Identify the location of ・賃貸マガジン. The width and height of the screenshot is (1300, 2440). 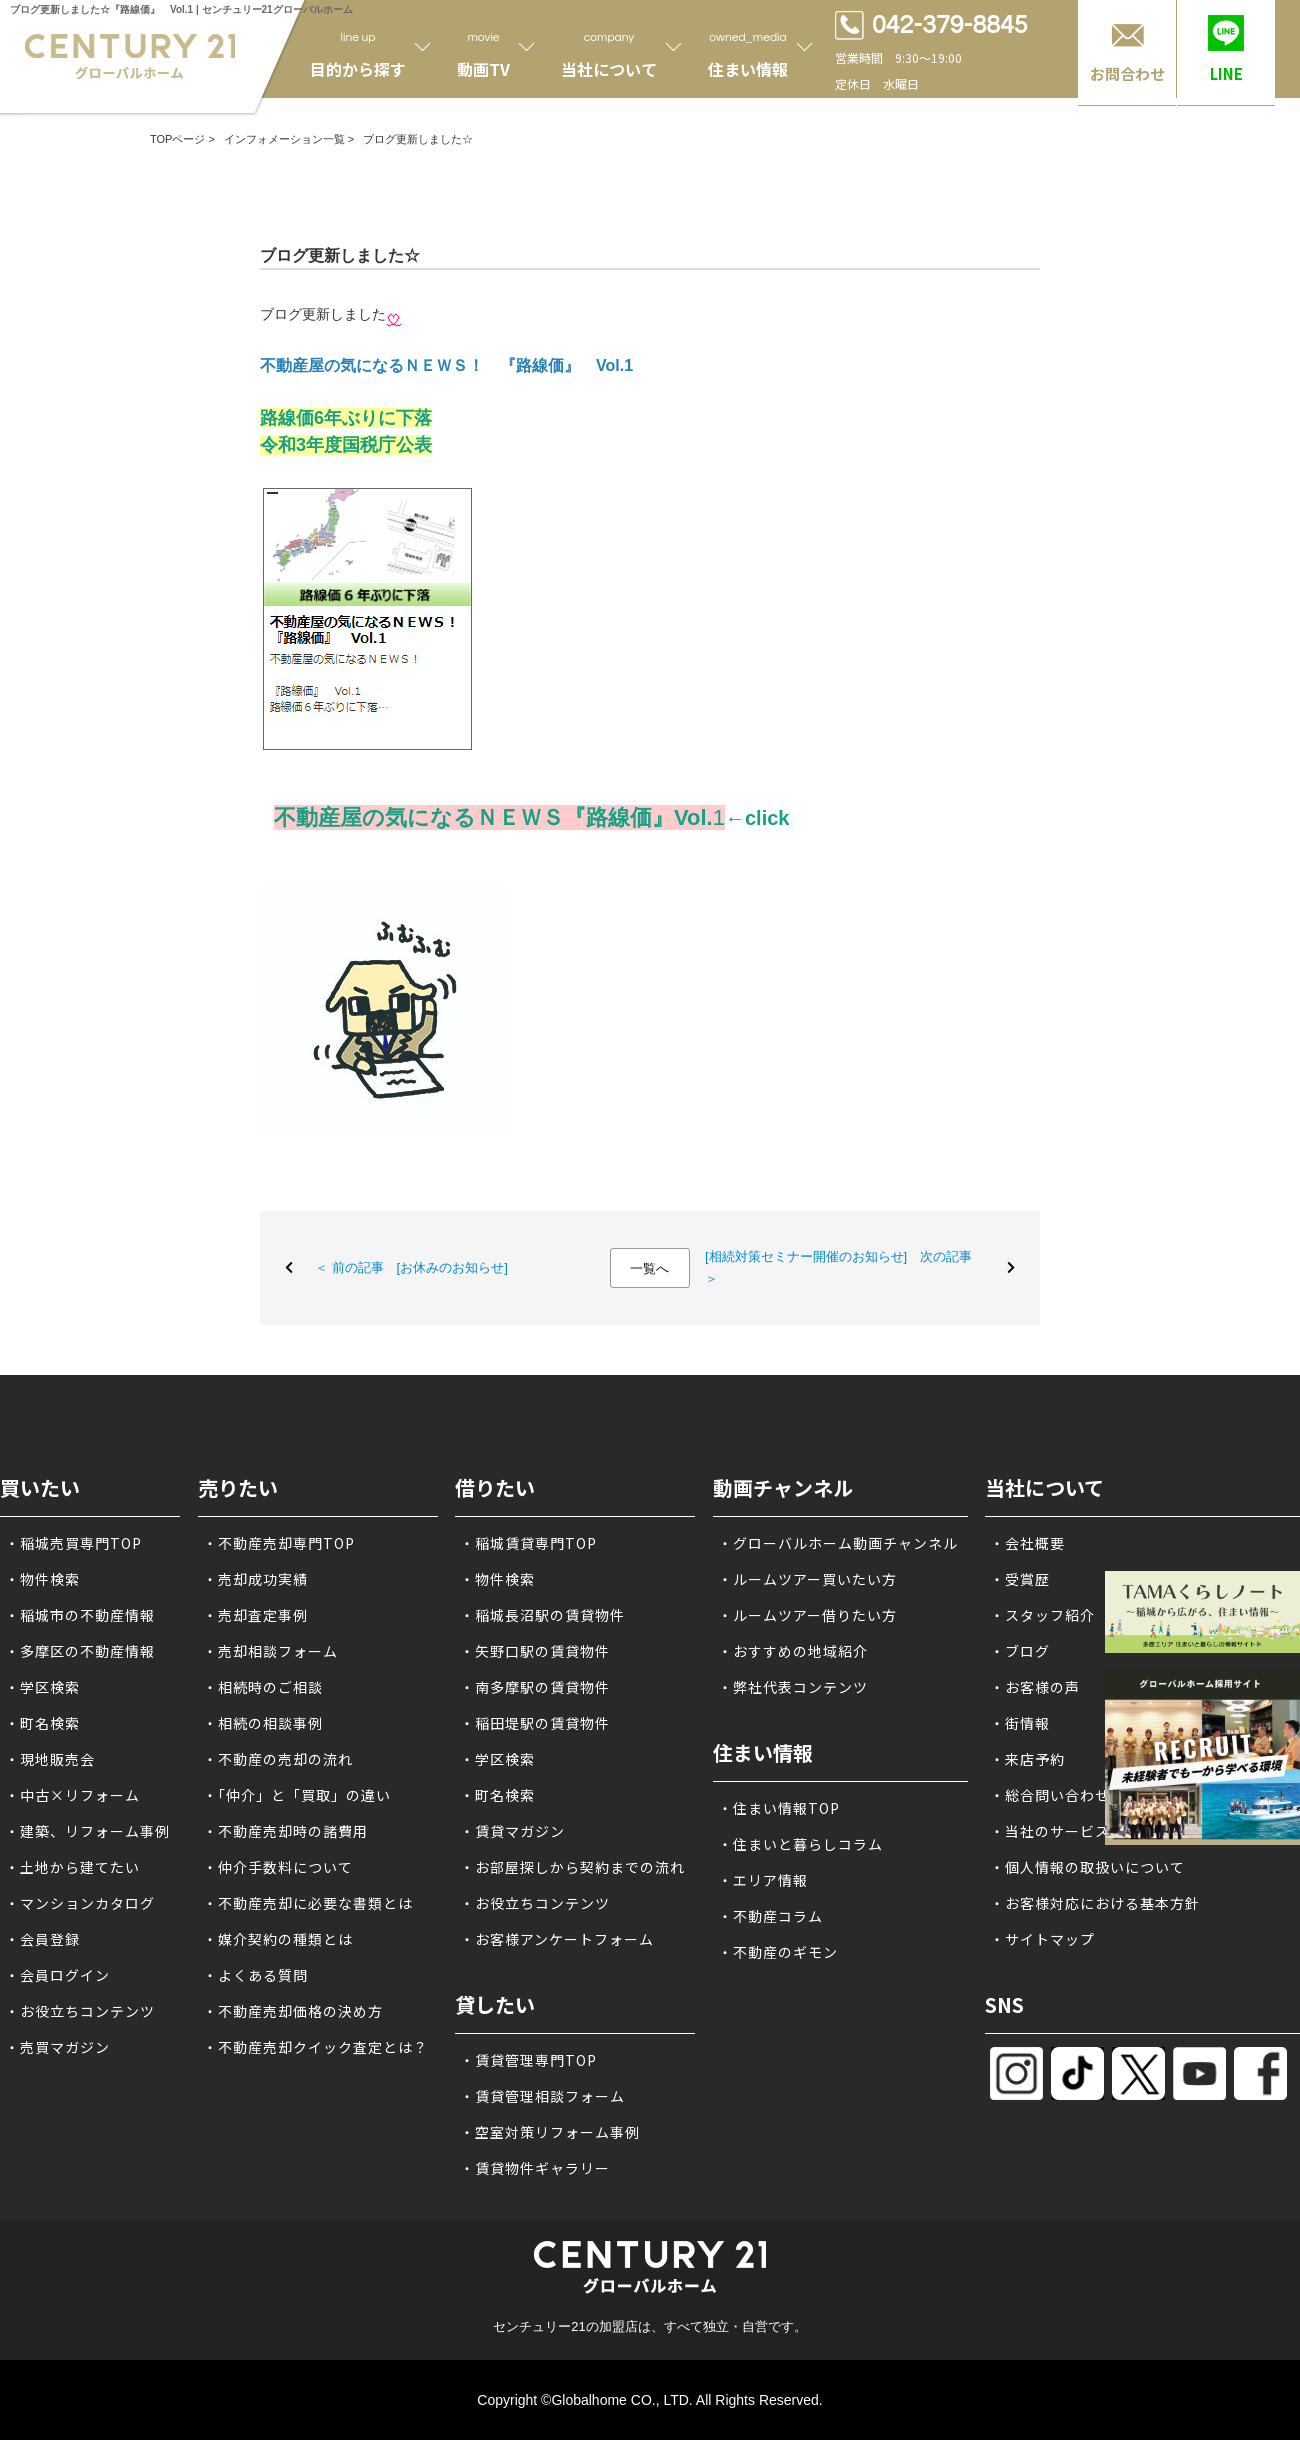
(512, 1831).